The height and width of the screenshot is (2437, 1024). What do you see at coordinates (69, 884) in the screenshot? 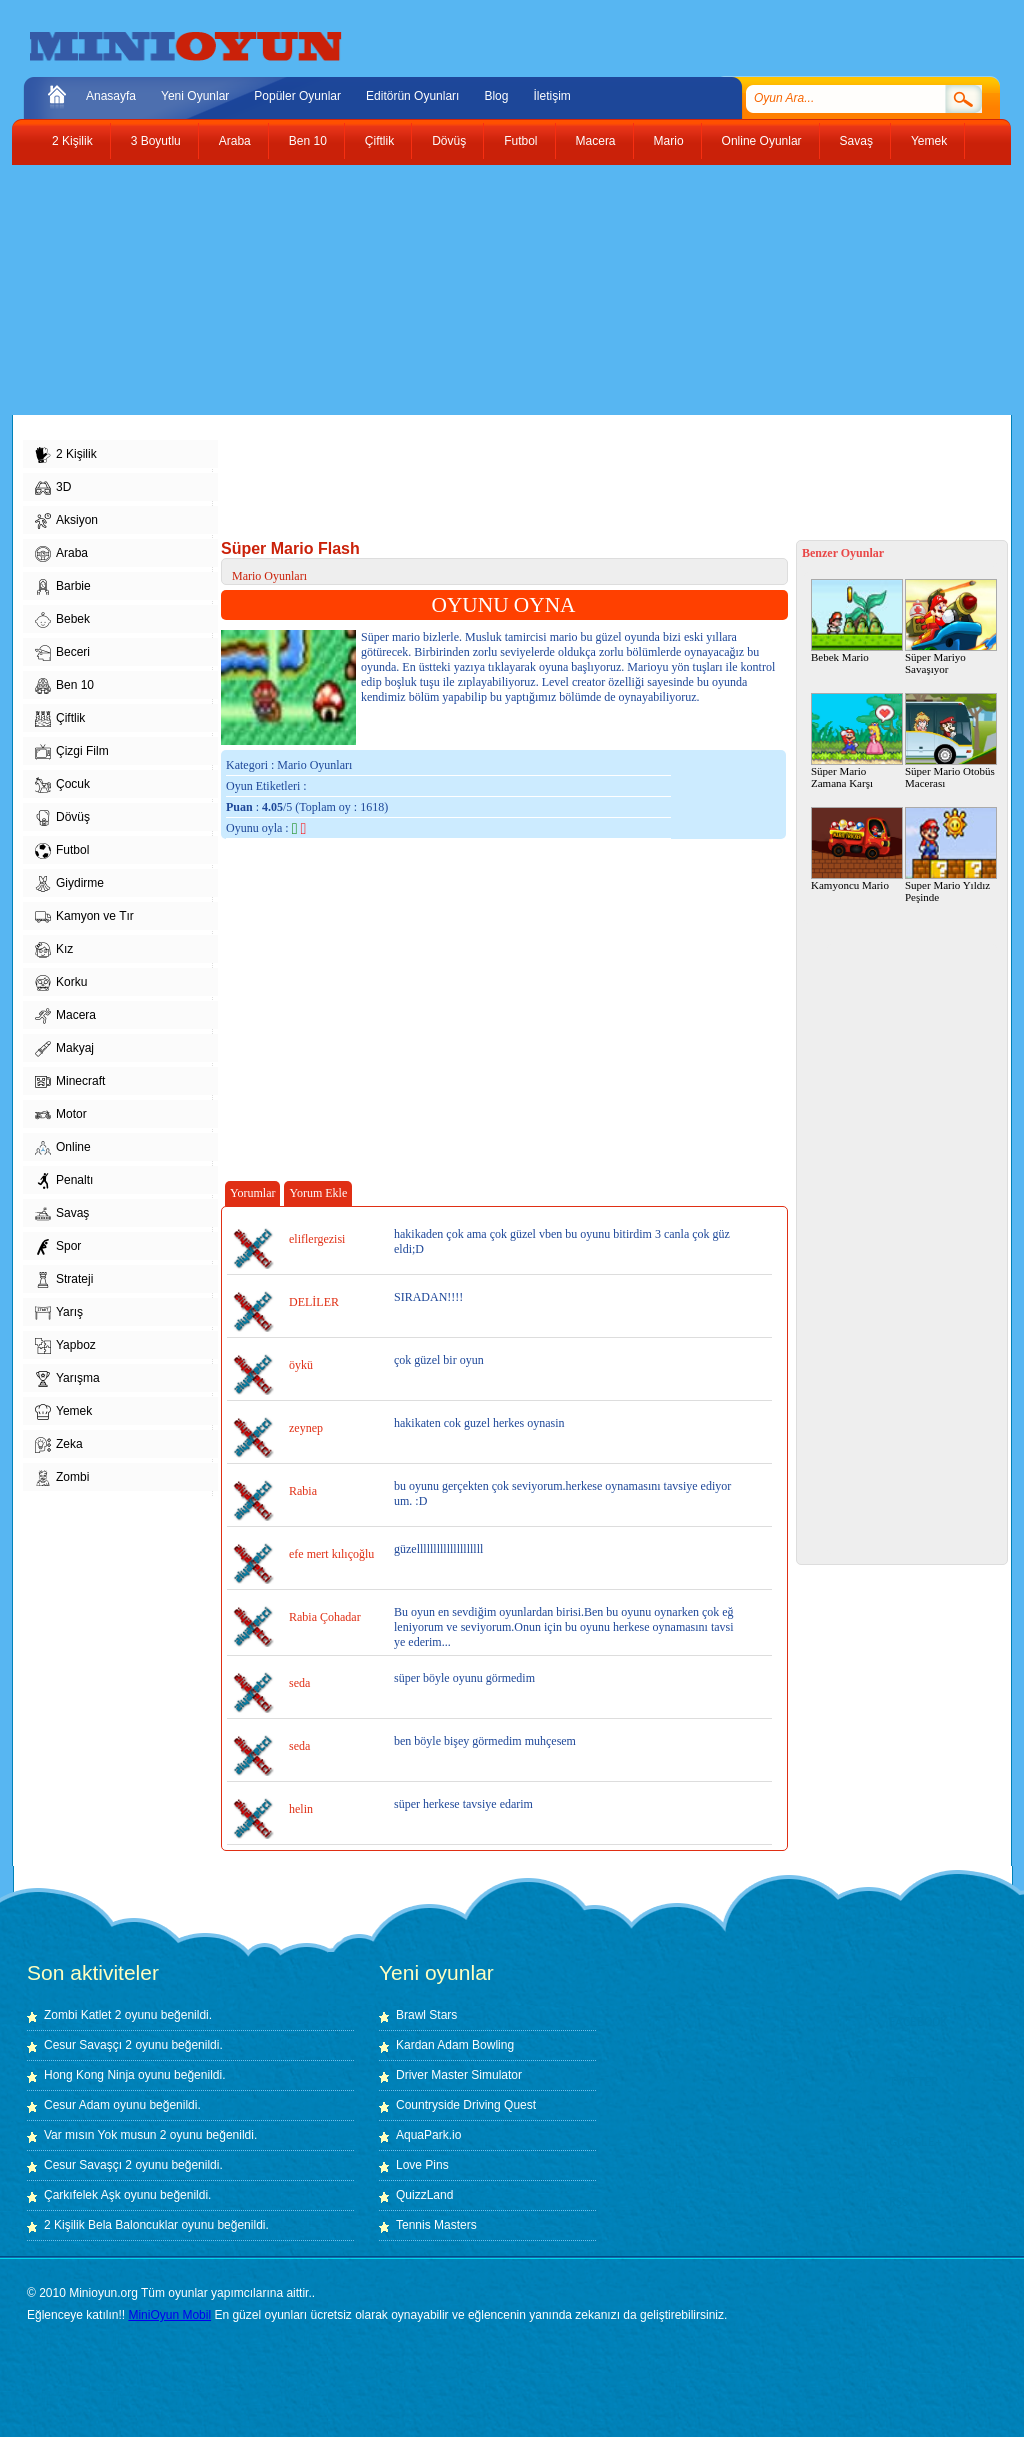
I see `Giydirme` at bounding box center [69, 884].